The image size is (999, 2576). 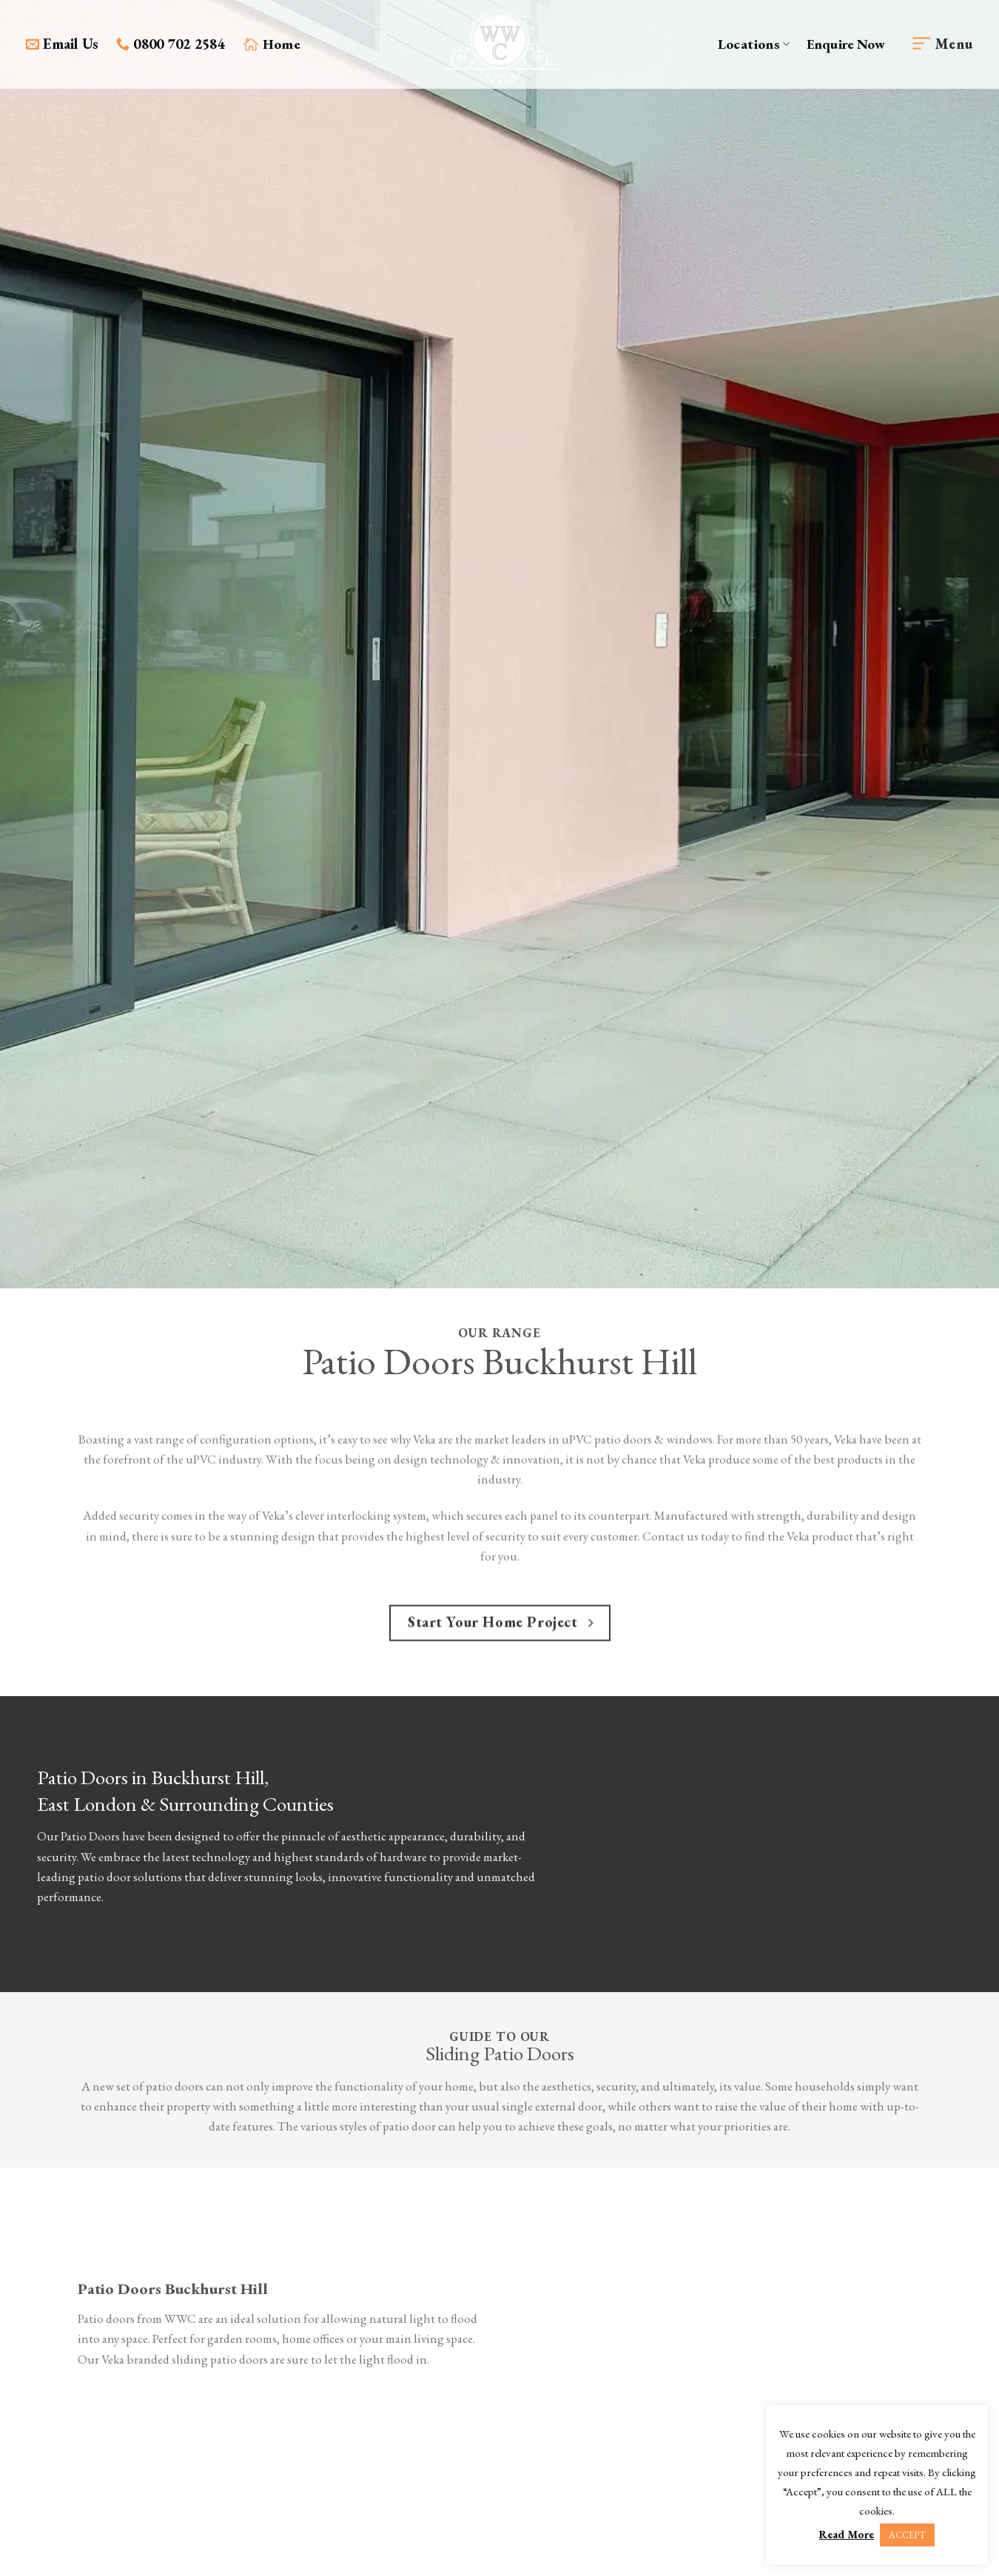 What do you see at coordinates (754, 44) in the screenshot?
I see `Locations` at bounding box center [754, 44].